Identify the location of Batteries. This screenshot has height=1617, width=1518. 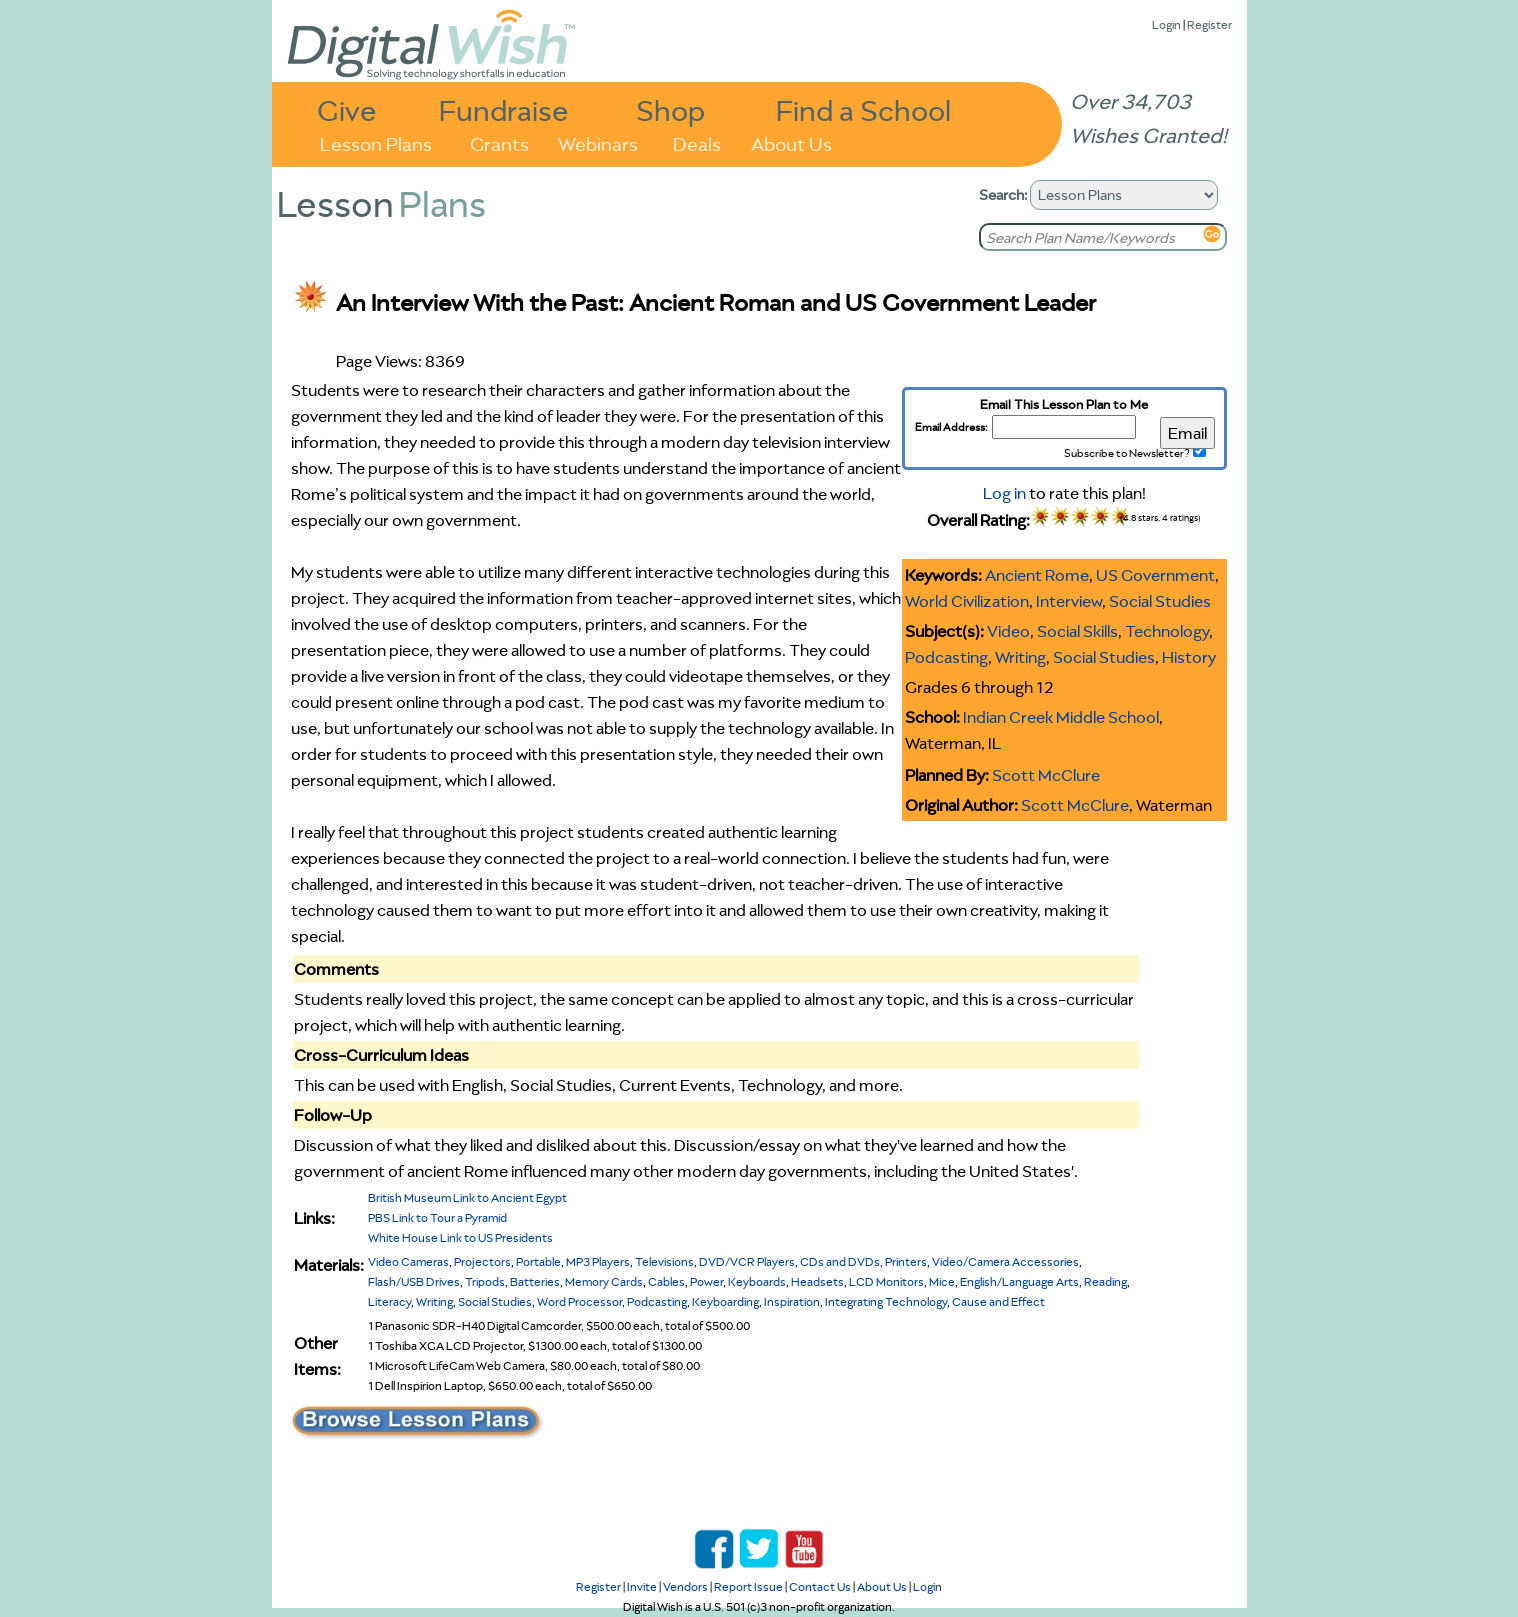
(535, 1281).